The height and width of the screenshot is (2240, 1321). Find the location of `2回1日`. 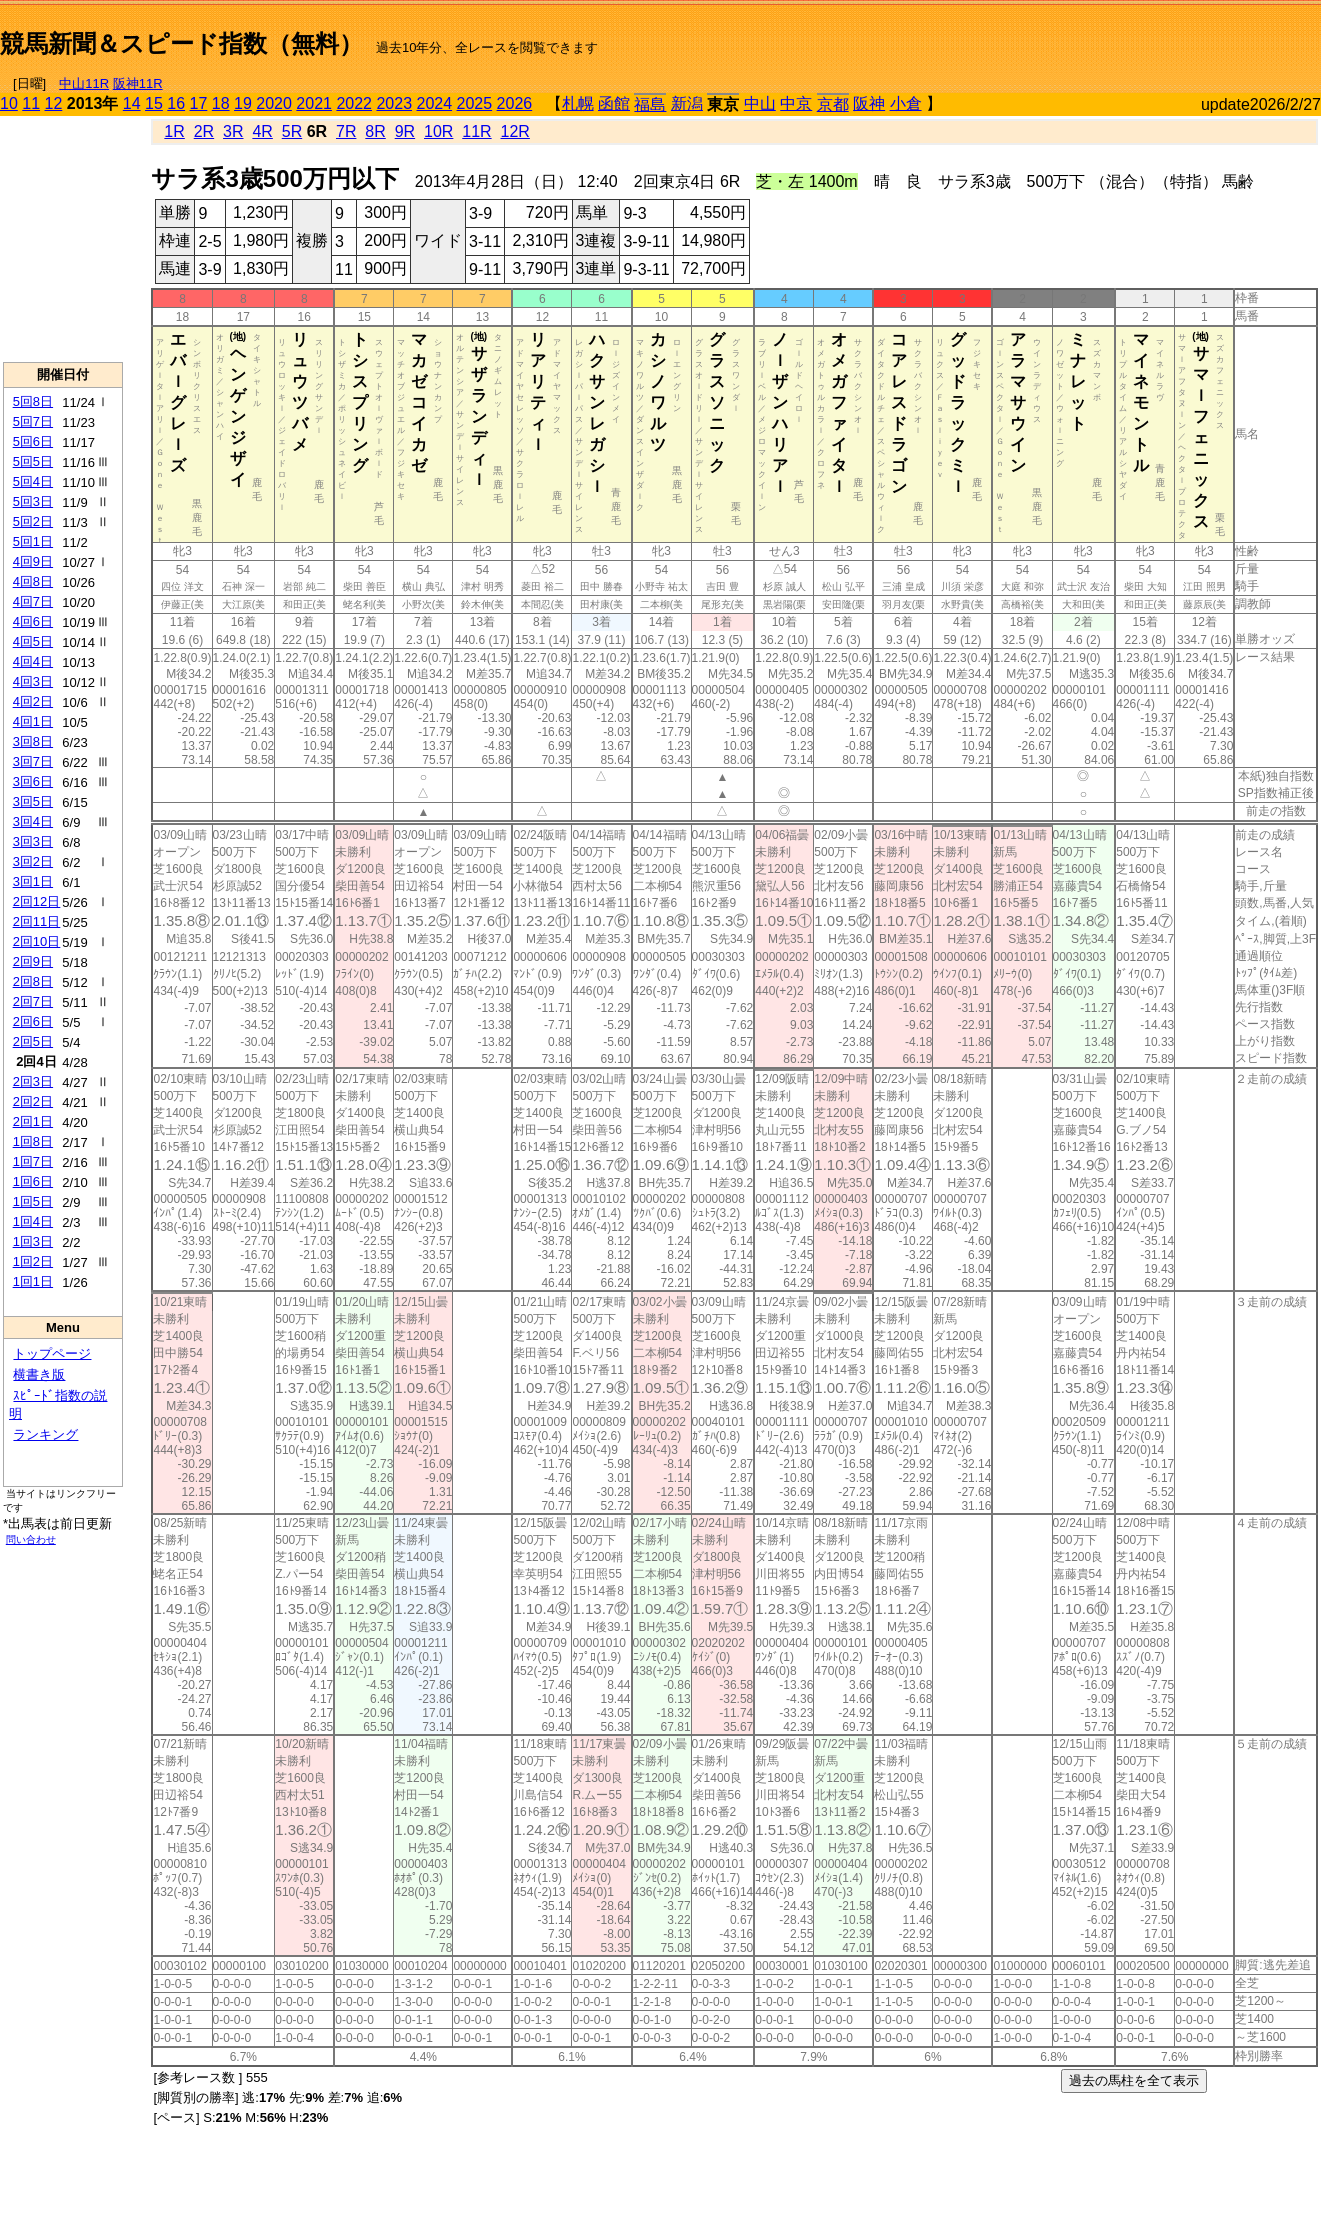

2回1日 is located at coordinates (33, 1121).